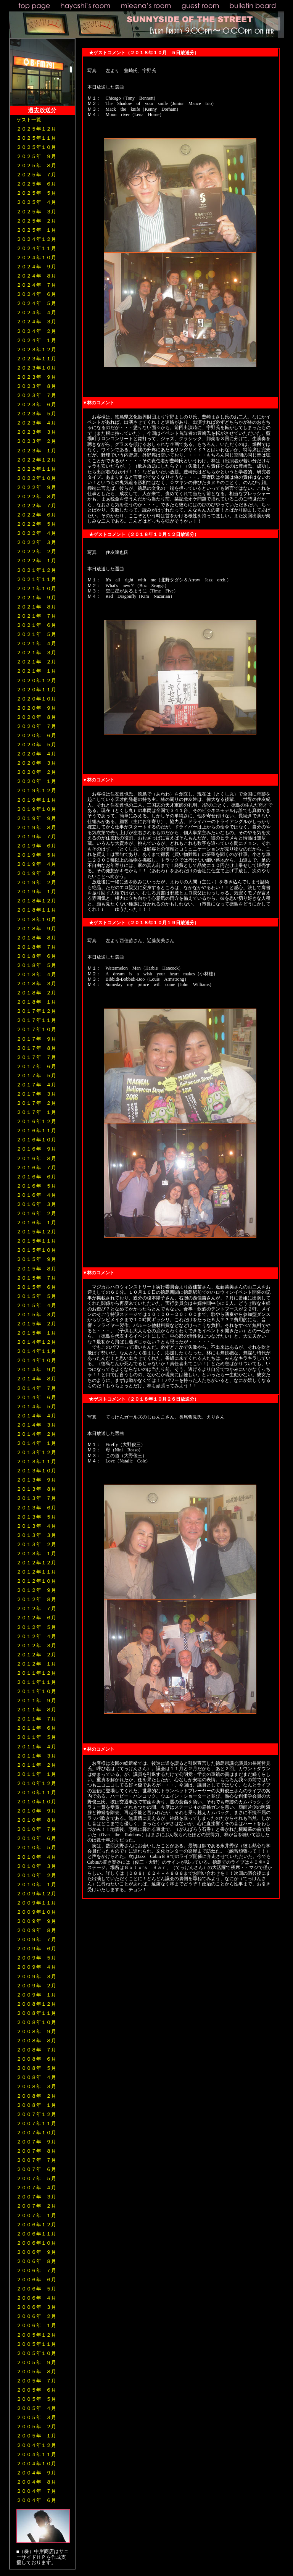 Image resolution: width=293 pixels, height=2576 pixels. I want to click on ２００９年１１月, so click(36, 1903).